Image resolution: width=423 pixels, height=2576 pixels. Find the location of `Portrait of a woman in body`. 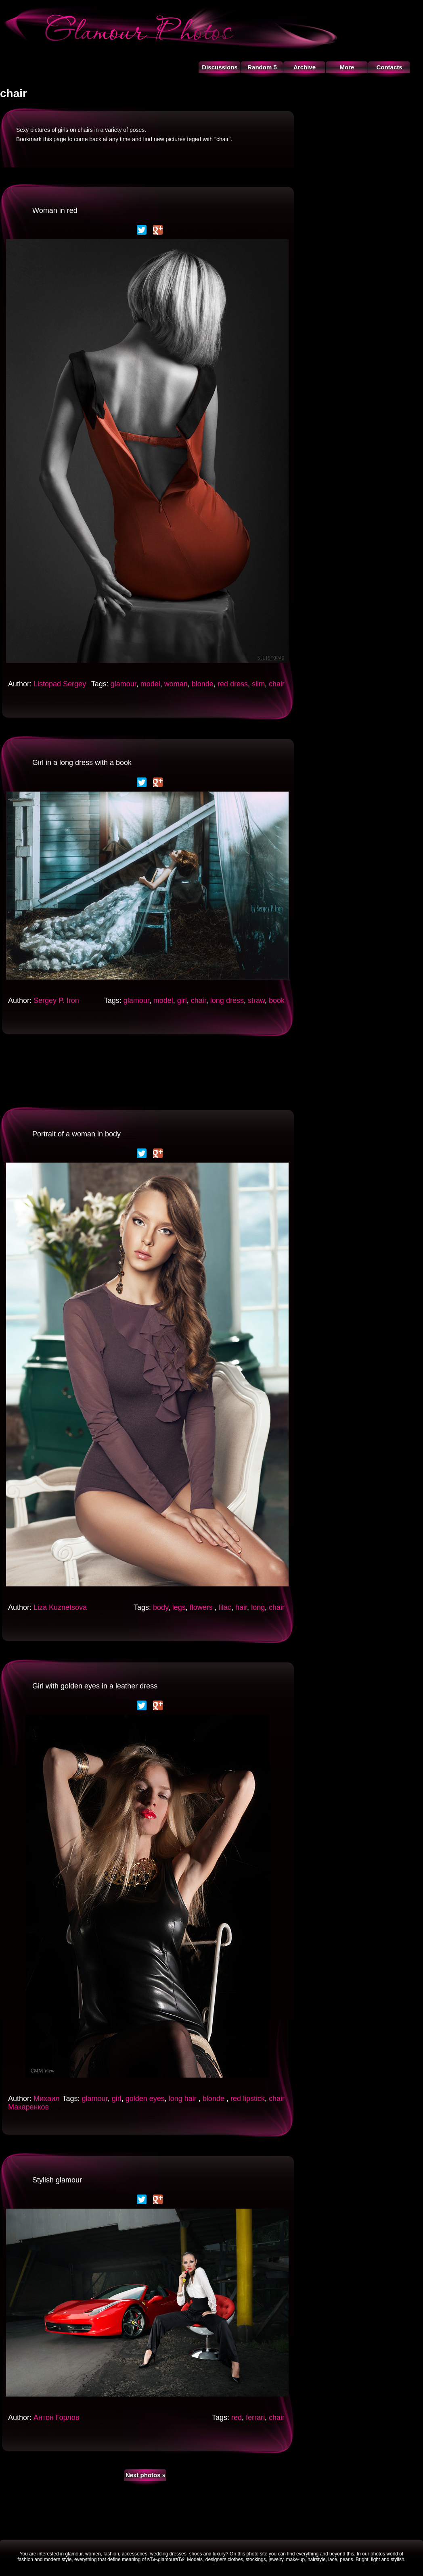

Portrait of a woman in body is located at coordinates (76, 1134).